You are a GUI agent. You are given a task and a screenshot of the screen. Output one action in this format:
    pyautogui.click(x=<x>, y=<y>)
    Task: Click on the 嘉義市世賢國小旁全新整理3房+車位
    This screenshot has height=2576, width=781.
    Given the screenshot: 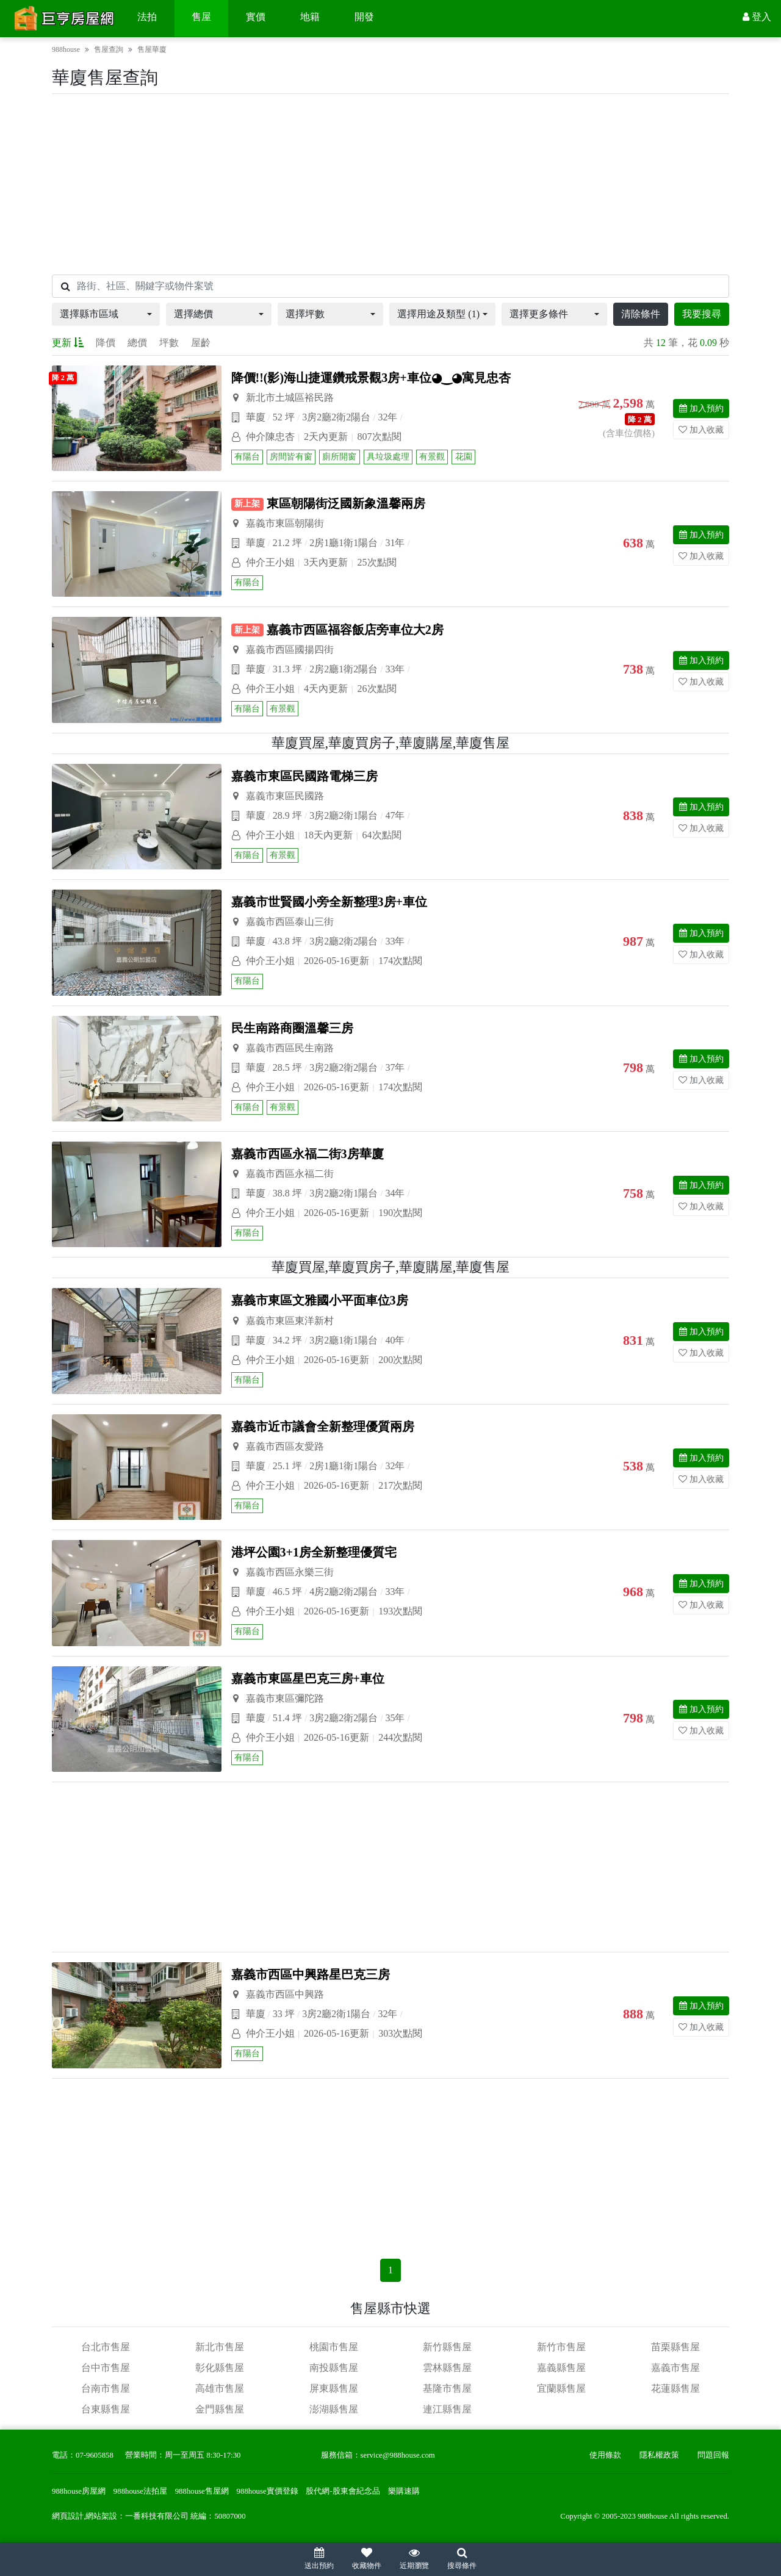 What is the action you would take?
    pyautogui.click(x=329, y=901)
    